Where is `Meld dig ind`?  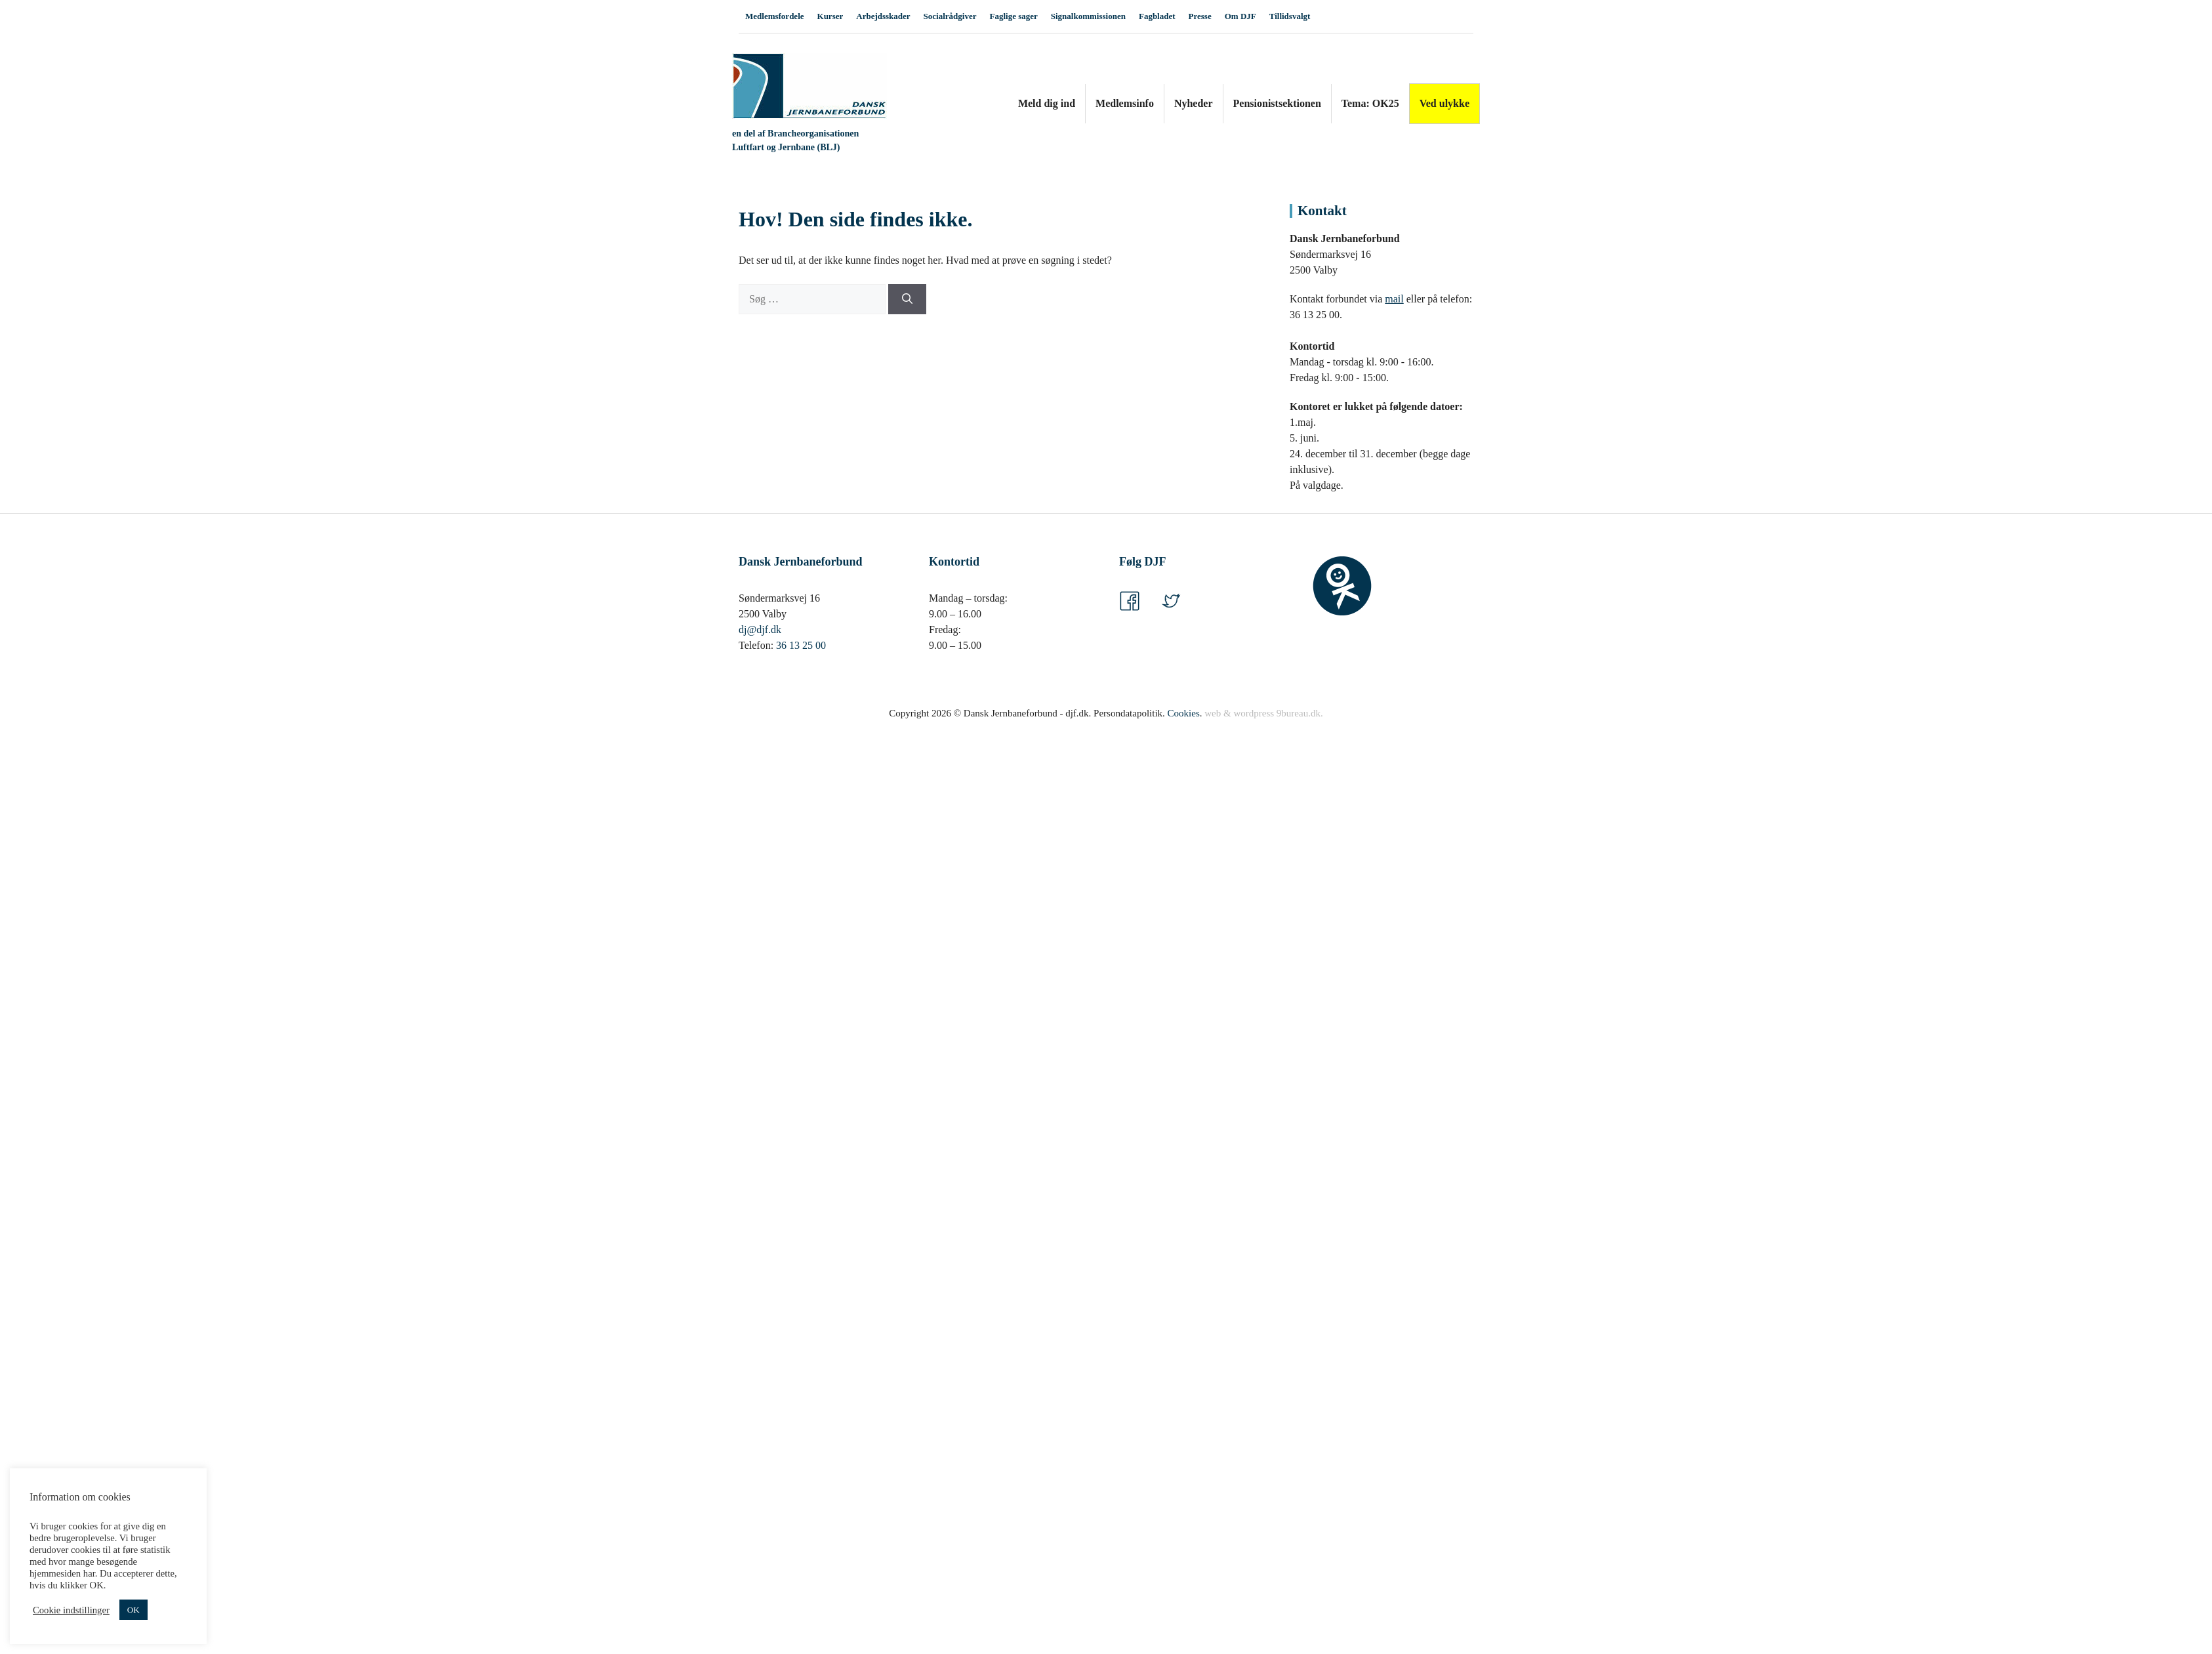 Meld dig ind is located at coordinates (1046, 103).